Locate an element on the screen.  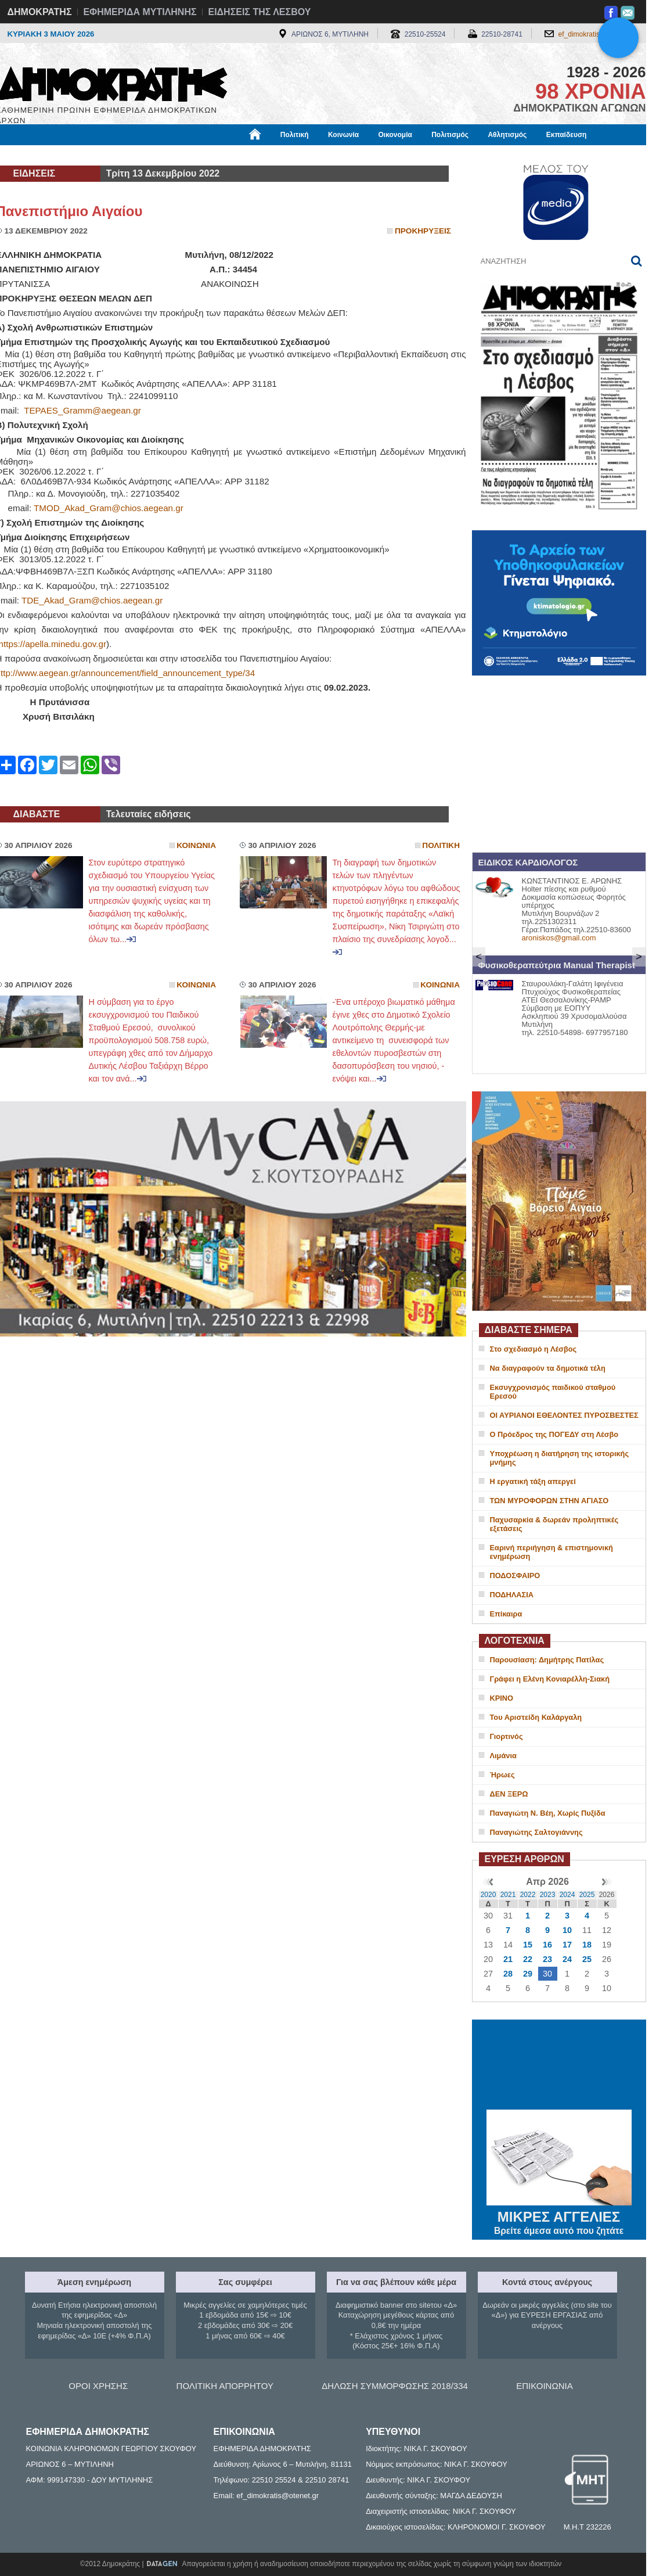
aroniskos@gmail.com is located at coordinates (559, 937).